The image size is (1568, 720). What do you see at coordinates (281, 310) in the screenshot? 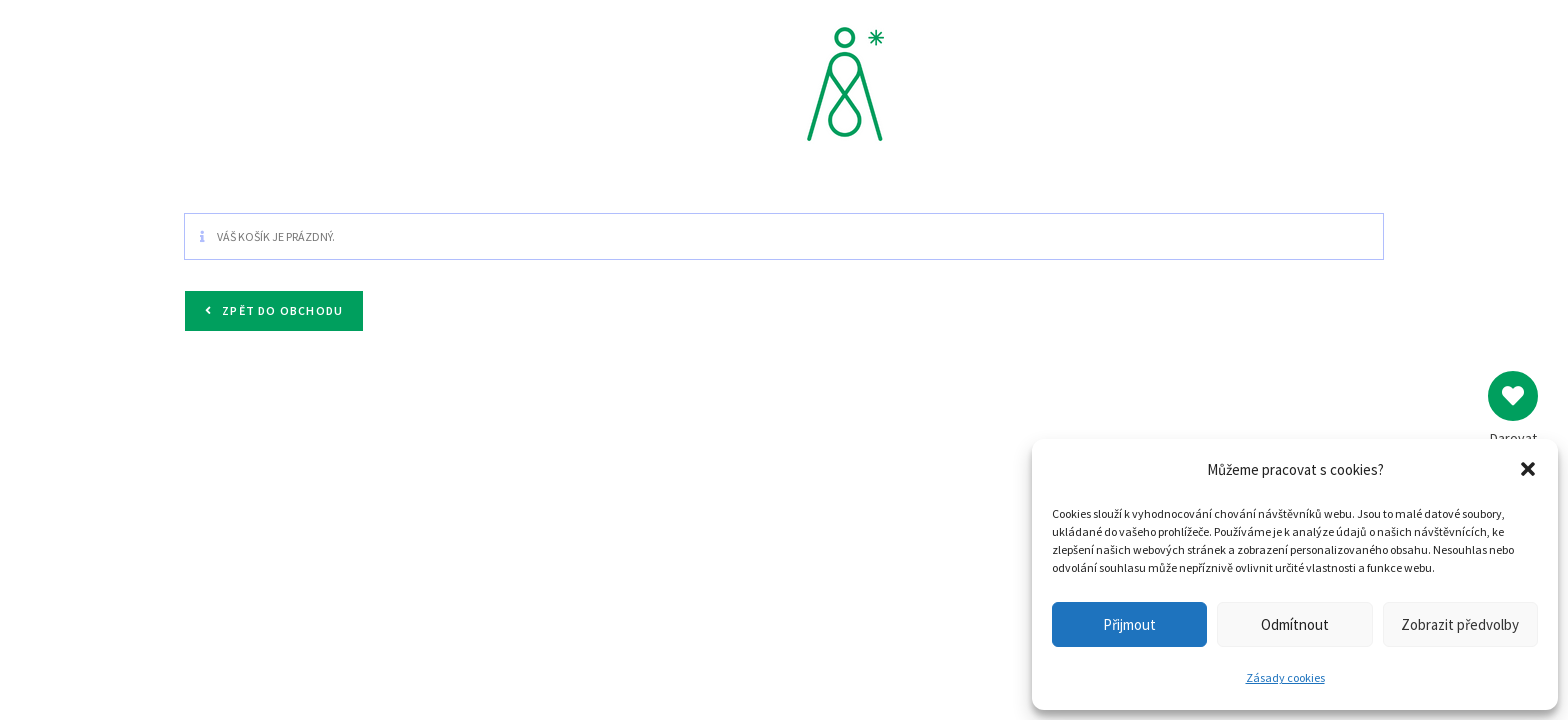
I see `Zpět do obchodu` at bounding box center [281, 310].